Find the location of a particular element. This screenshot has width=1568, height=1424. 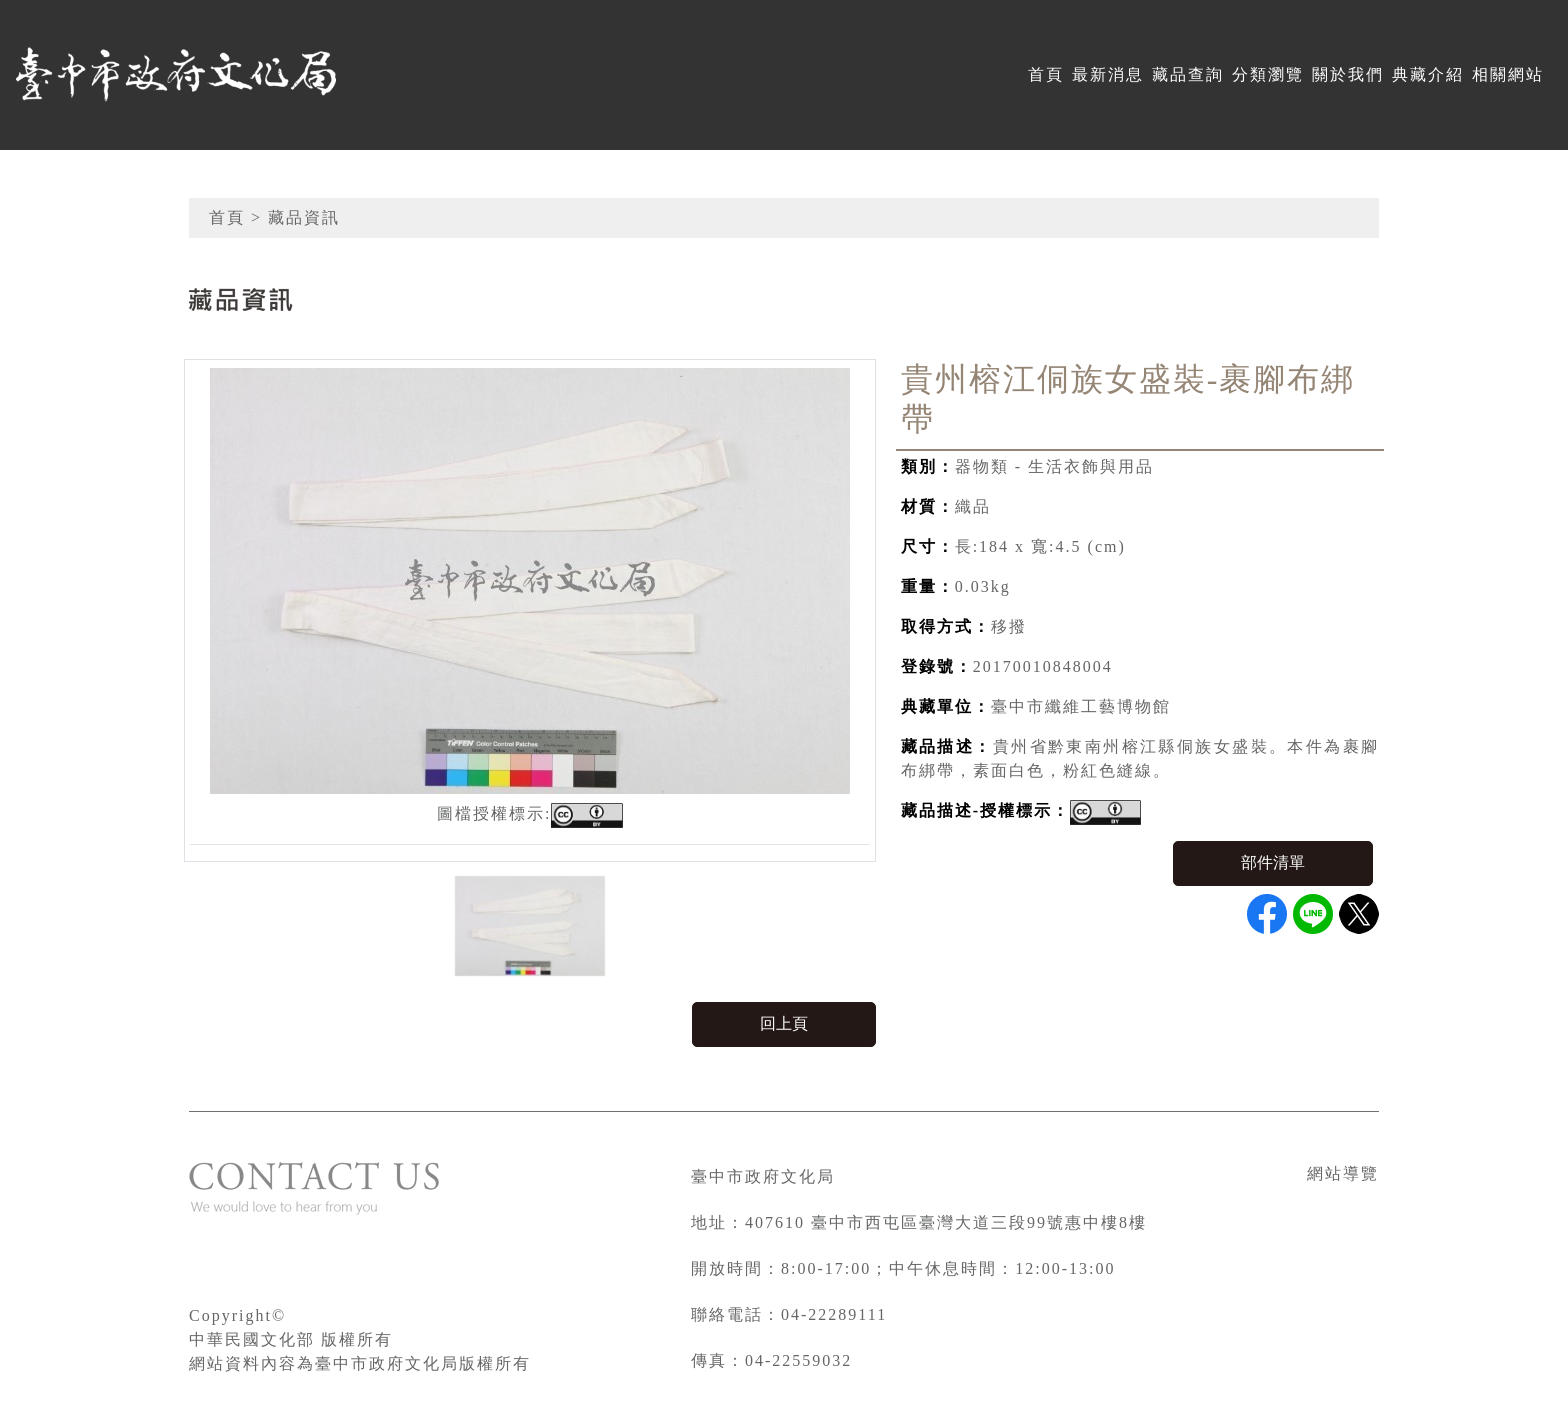

網站導覽 is located at coordinates (1343, 1173).